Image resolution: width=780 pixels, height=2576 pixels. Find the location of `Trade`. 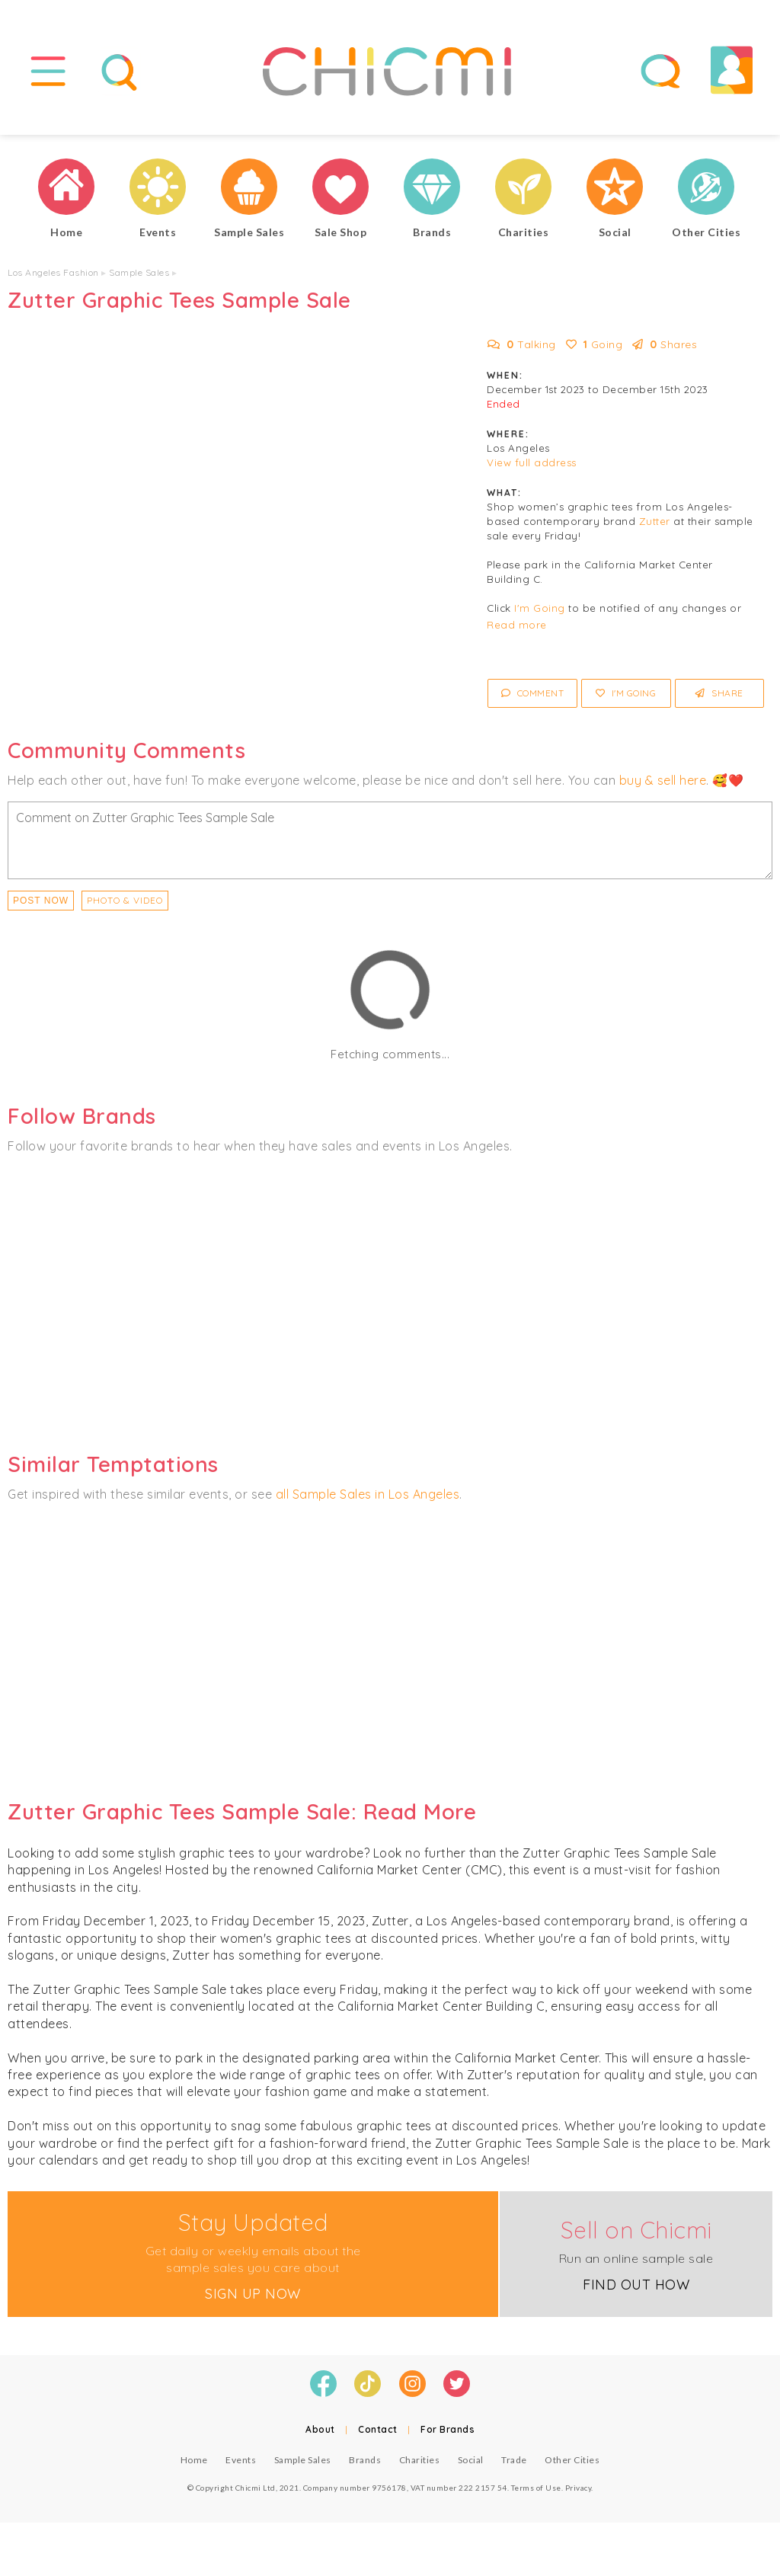

Trade is located at coordinates (514, 2460).